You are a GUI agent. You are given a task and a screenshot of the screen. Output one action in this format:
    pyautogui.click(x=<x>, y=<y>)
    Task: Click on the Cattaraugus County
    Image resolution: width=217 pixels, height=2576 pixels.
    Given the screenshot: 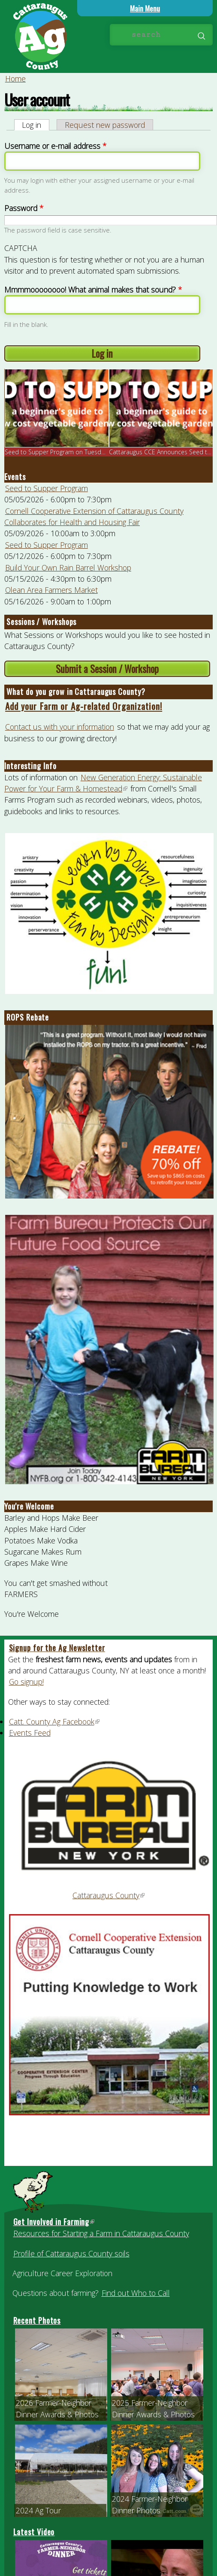 What is the action you would take?
    pyautogui.click(x=108, y=1895)
    